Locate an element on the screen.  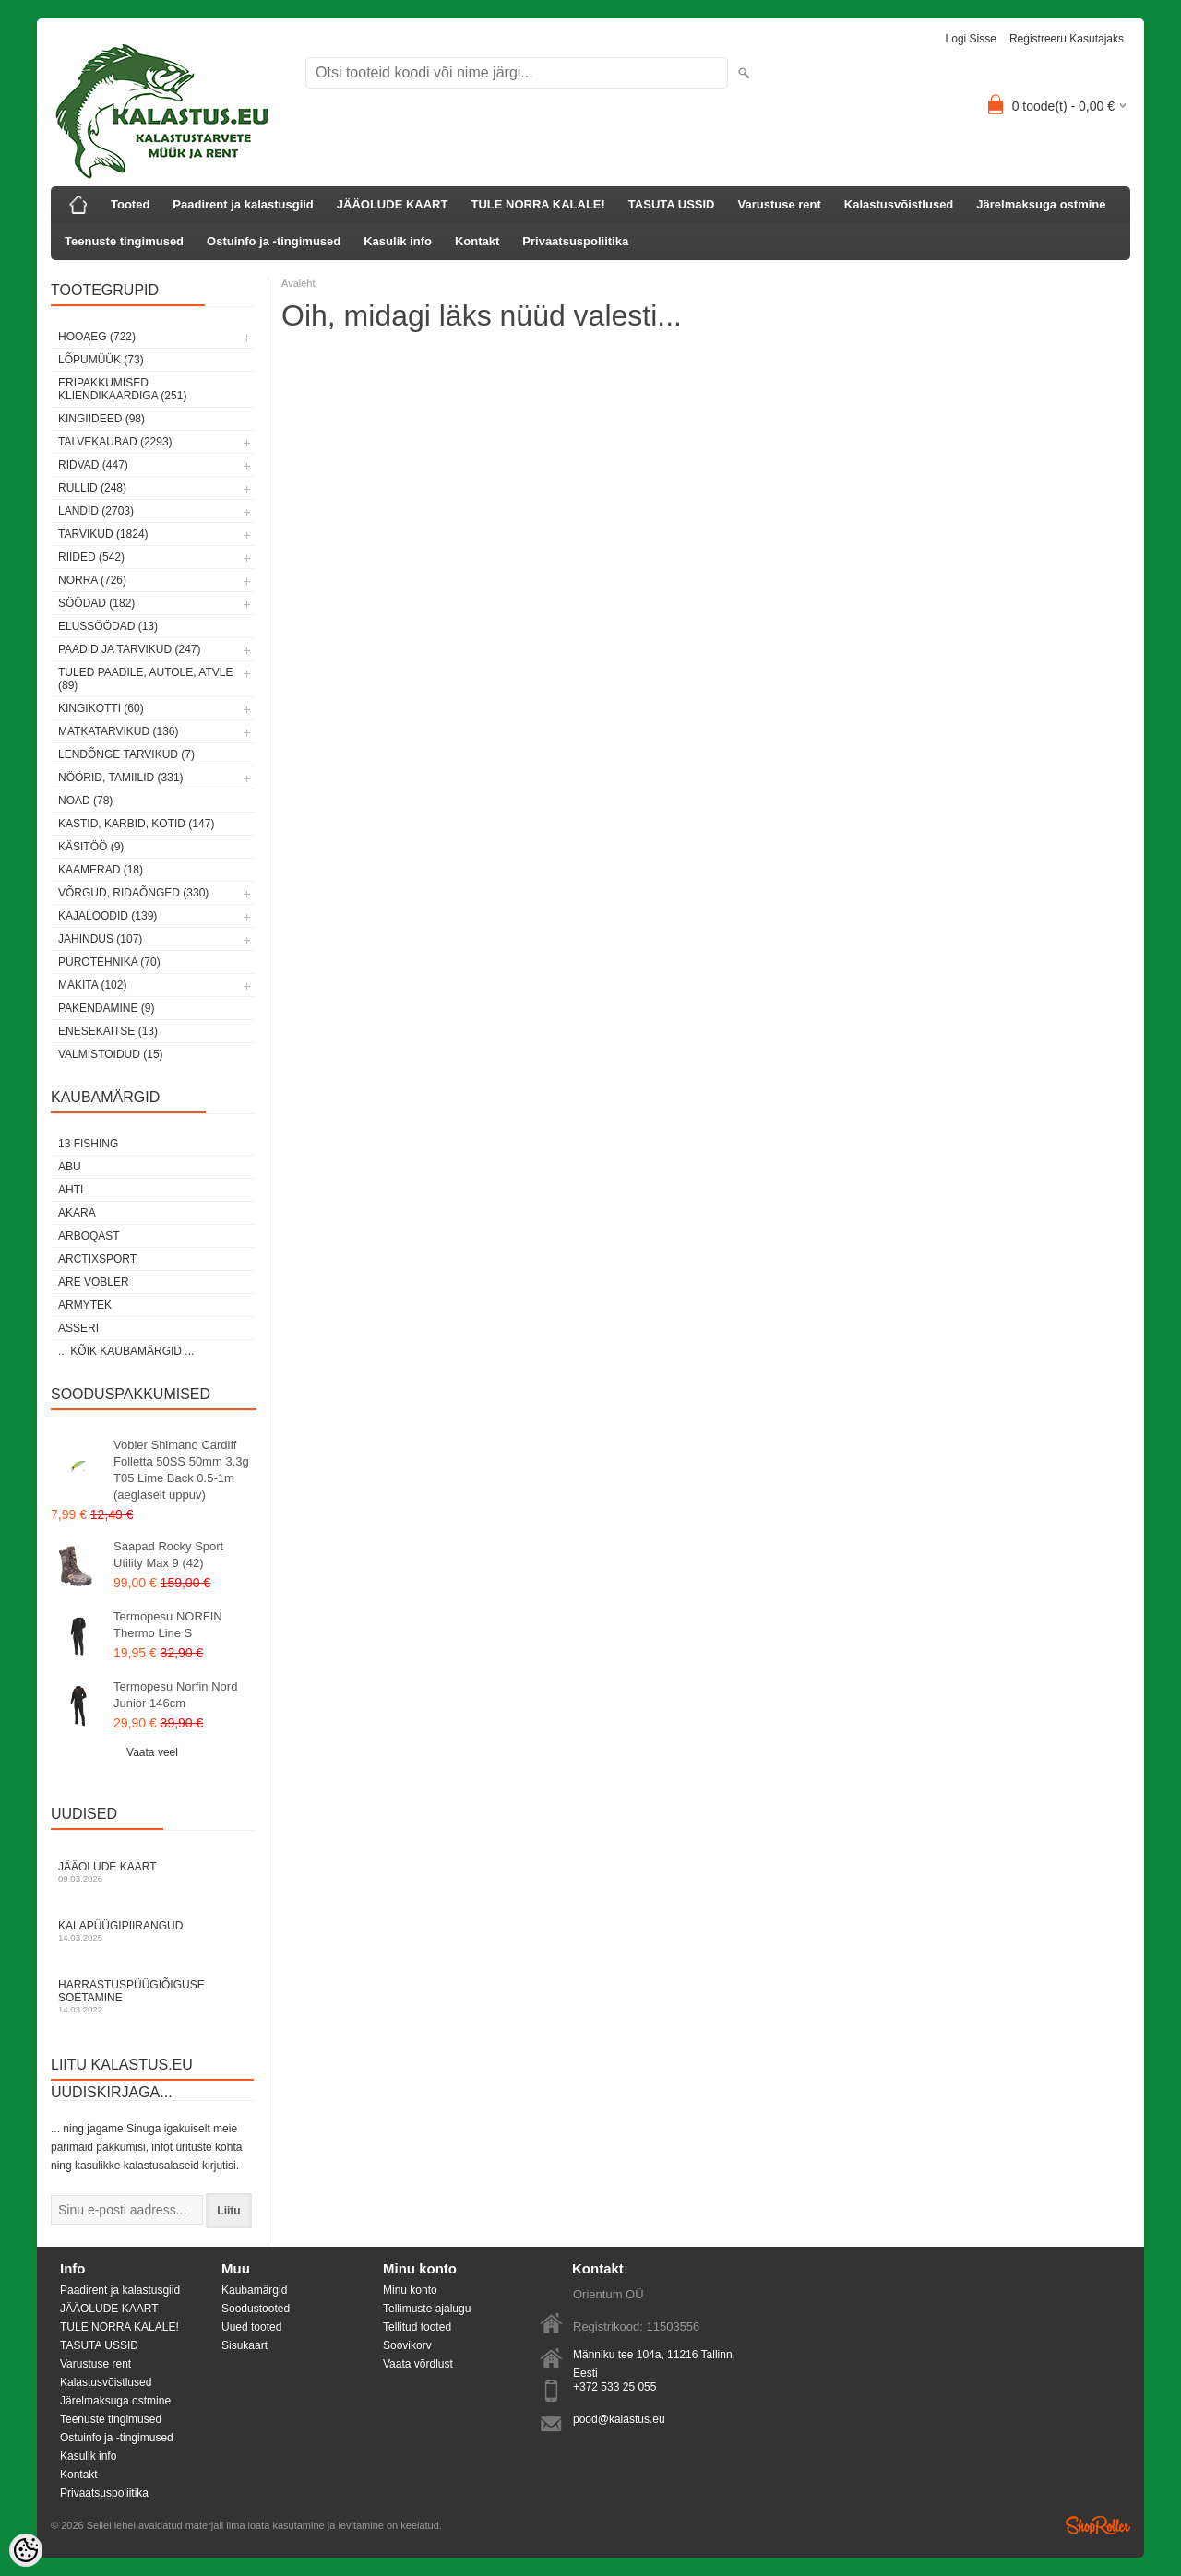
Noad (78) is located at coordinates (85, 800).